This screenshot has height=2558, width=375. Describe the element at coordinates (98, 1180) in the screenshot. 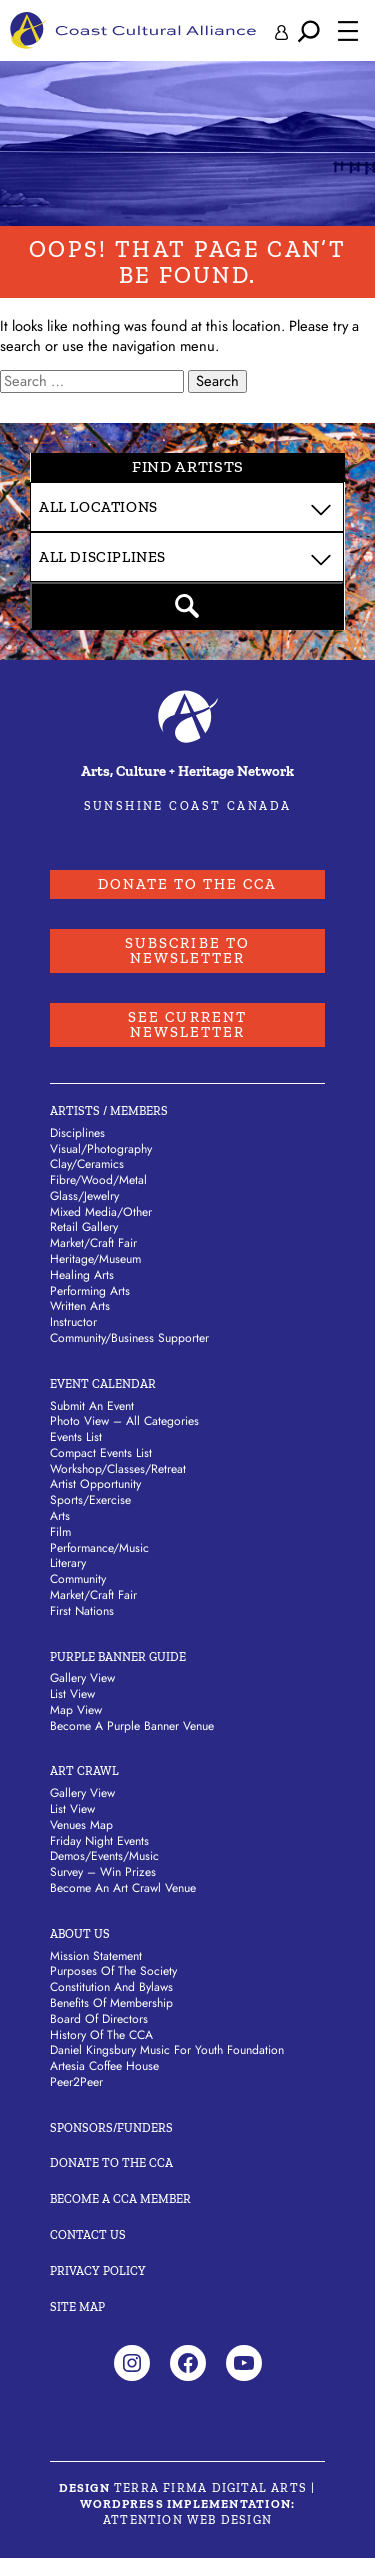

I see `Fibre/Wood/Metal` at that location.